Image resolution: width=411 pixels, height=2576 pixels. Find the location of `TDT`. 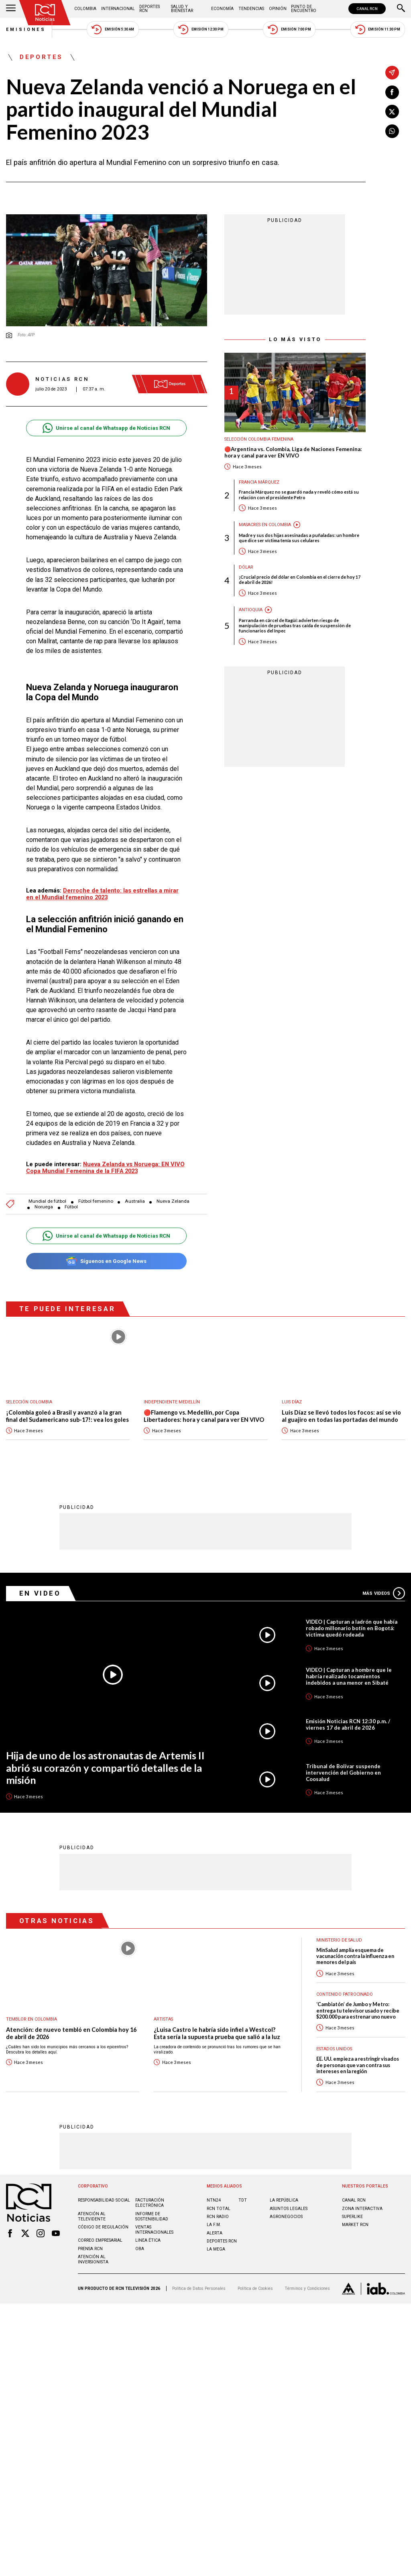

TDT is located at coordinates (242, 2199).